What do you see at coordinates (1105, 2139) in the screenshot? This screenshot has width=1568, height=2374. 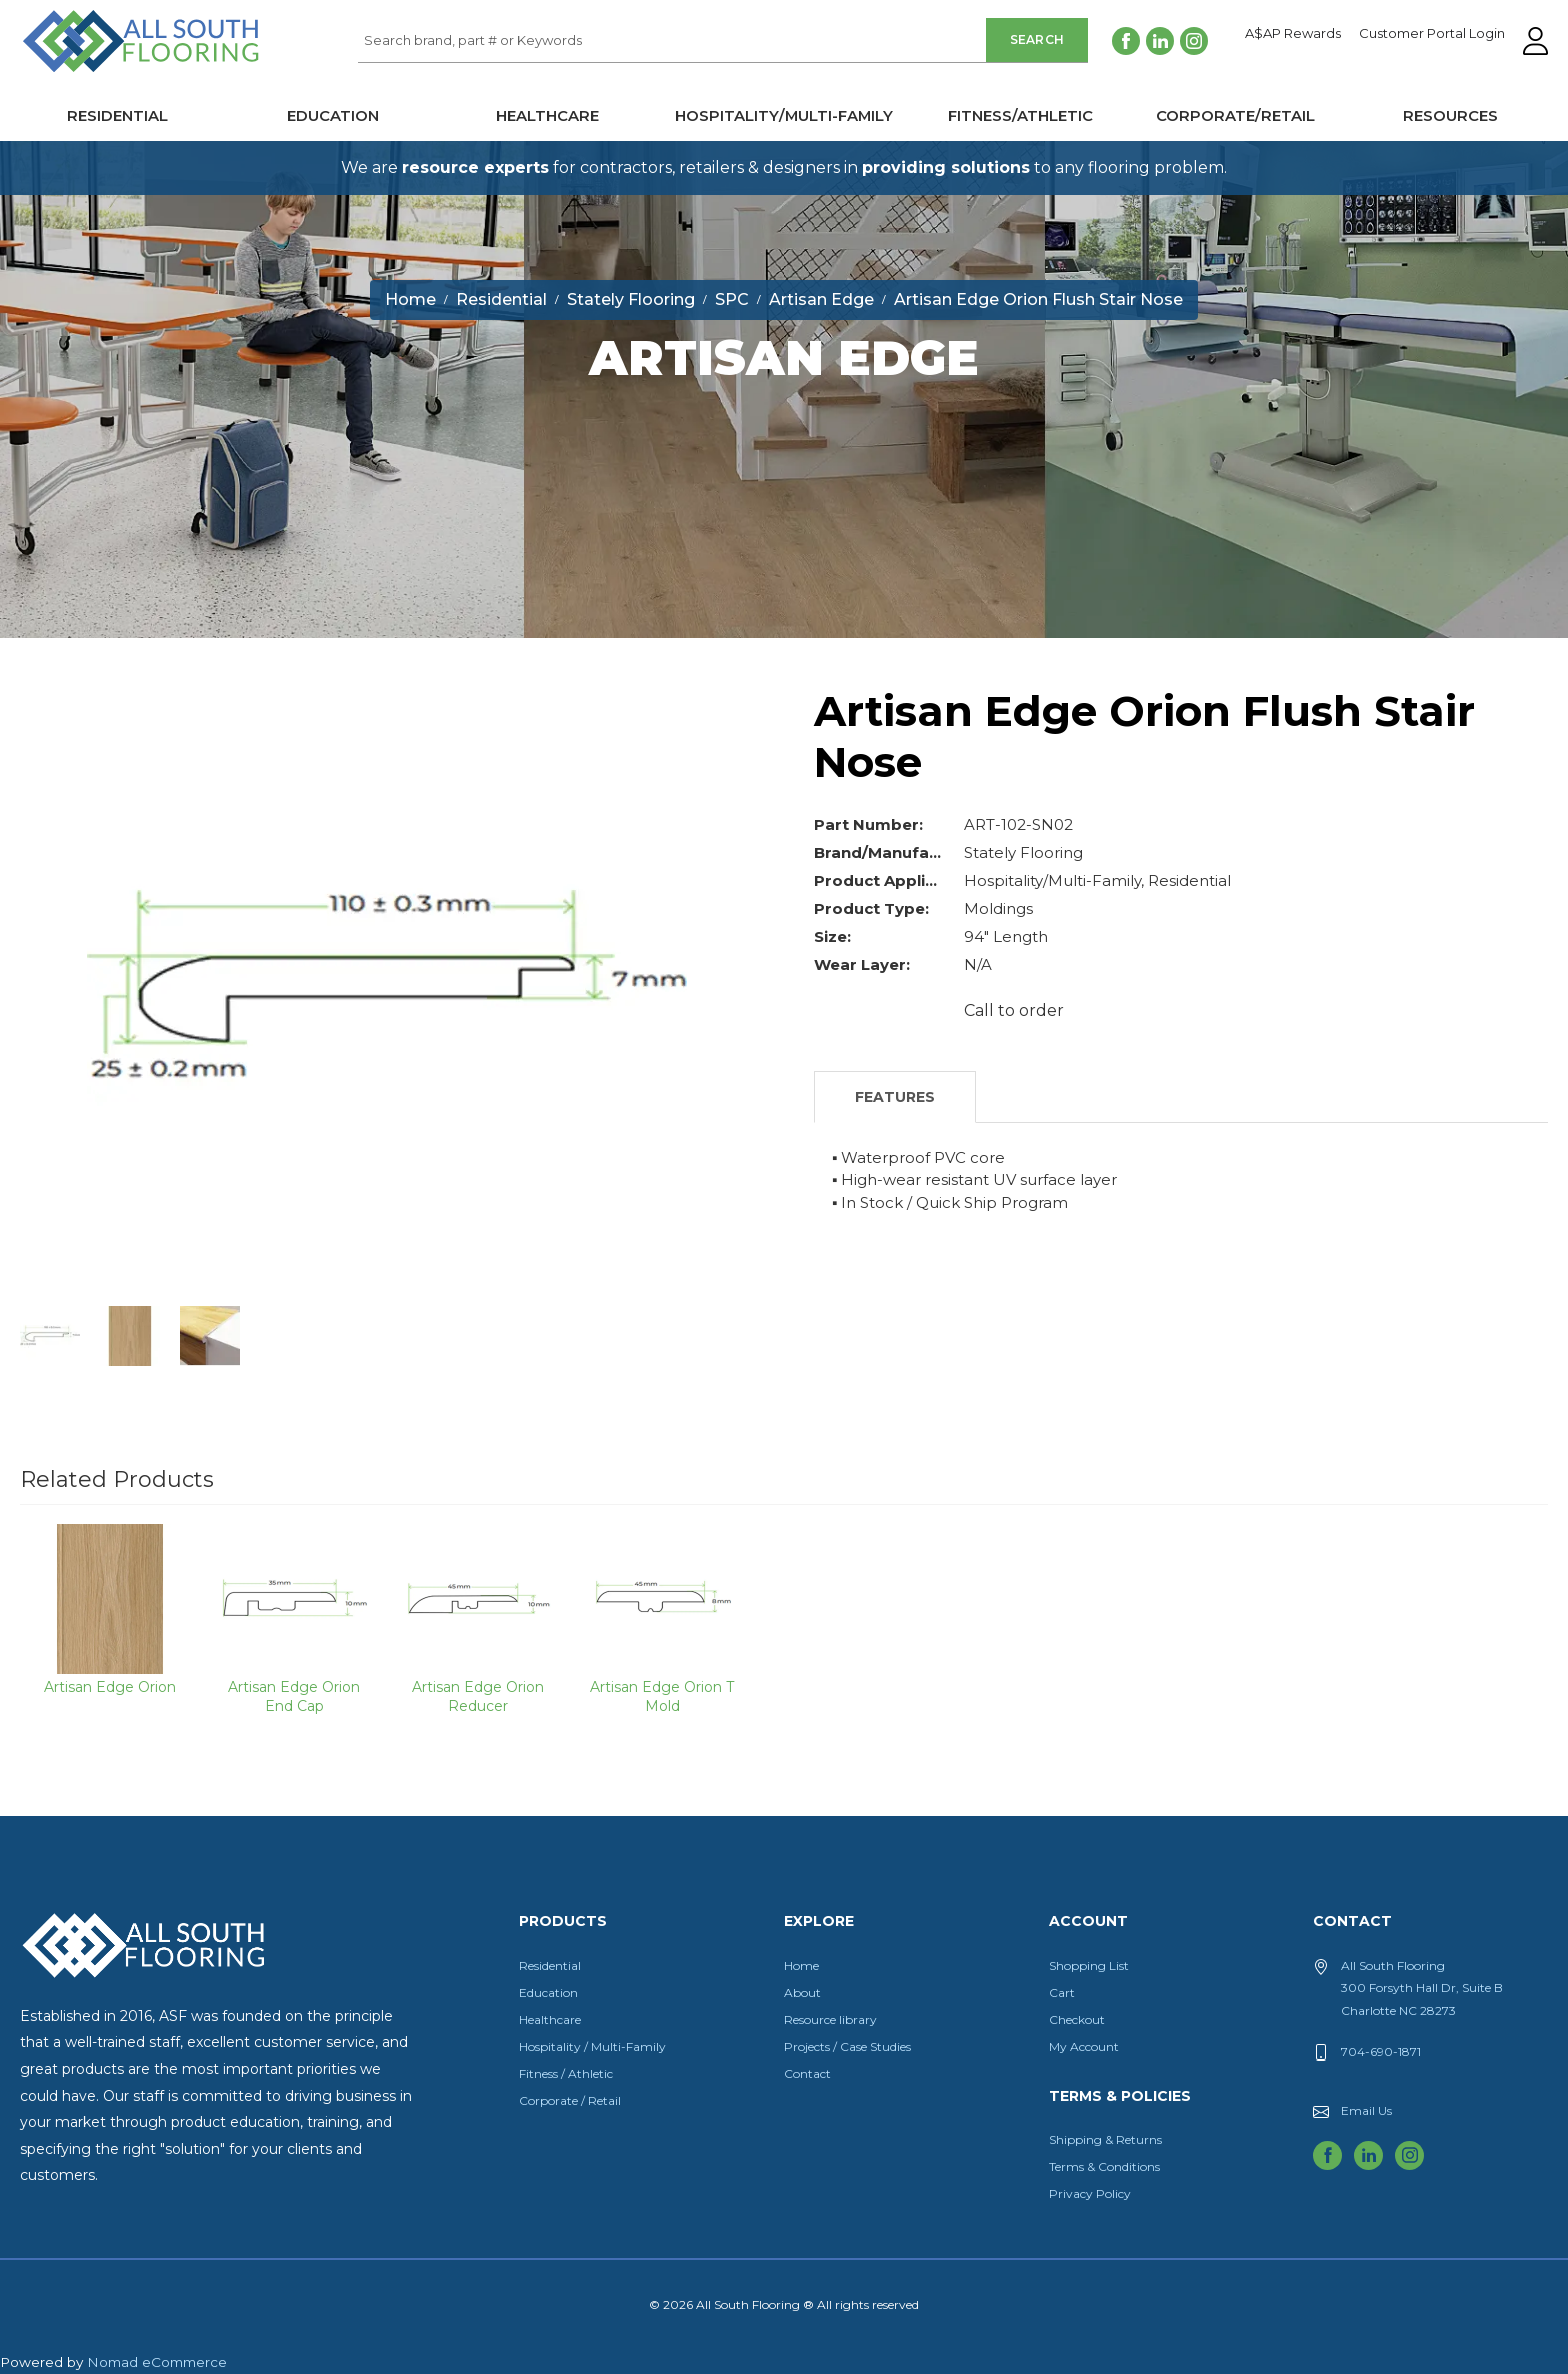 I see `Shipping & Returns` at bounding box center [1105, 2139].